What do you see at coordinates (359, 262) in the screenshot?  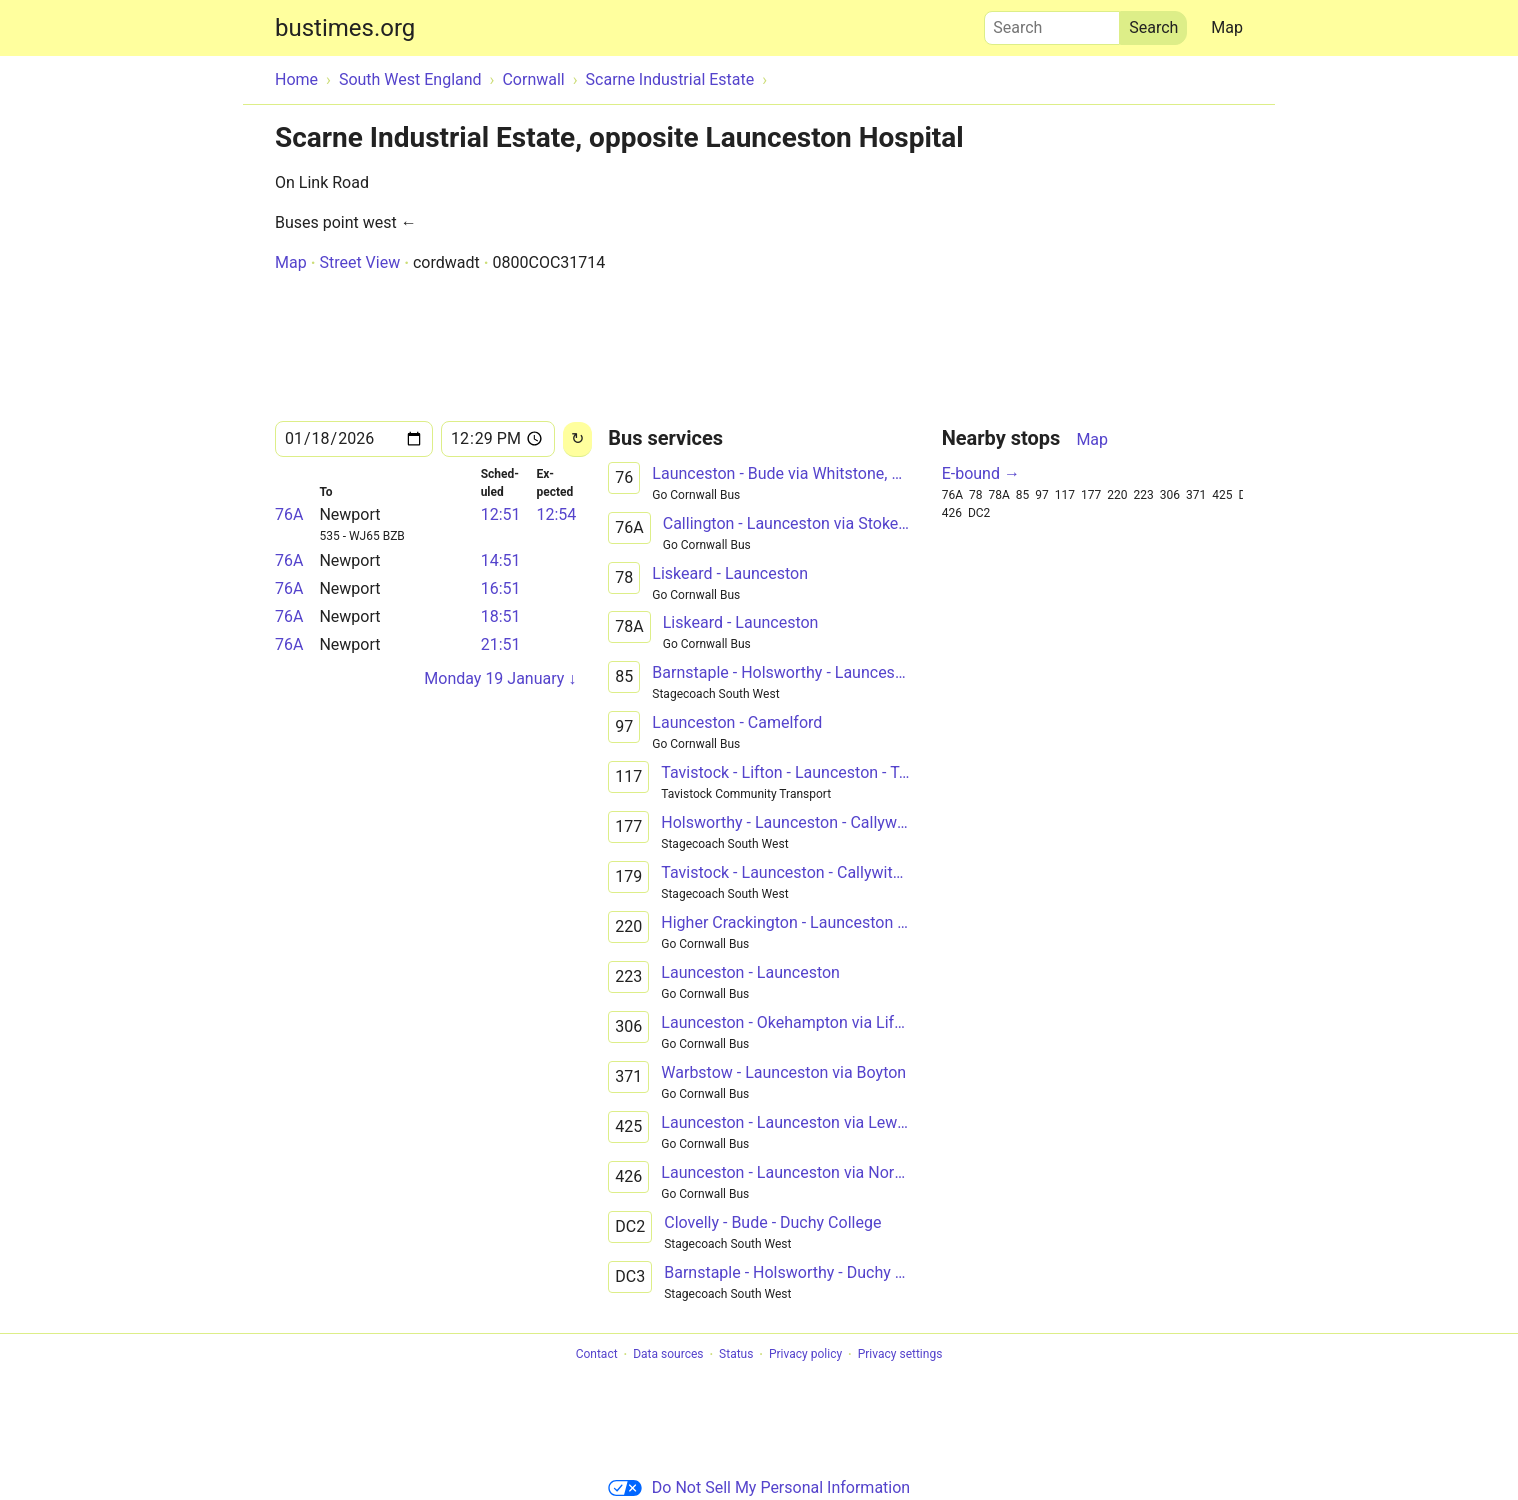 I see `Street View` at bounding box center [359, 262].